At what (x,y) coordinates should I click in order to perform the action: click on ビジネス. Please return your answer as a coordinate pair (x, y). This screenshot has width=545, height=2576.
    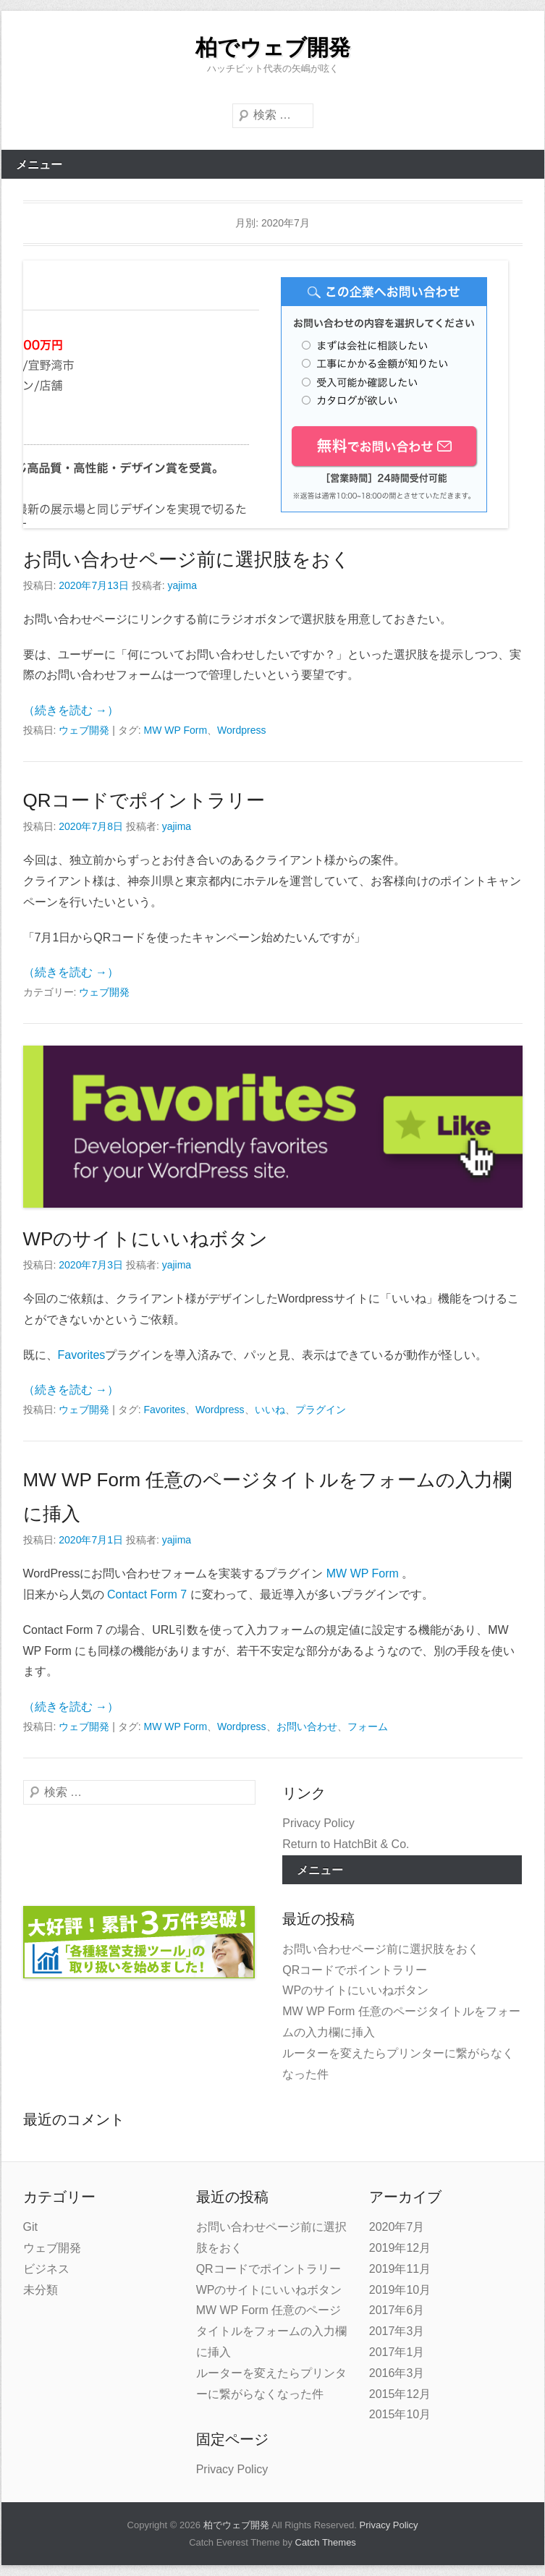
    Looking at the image, I should click on (46, 2269).